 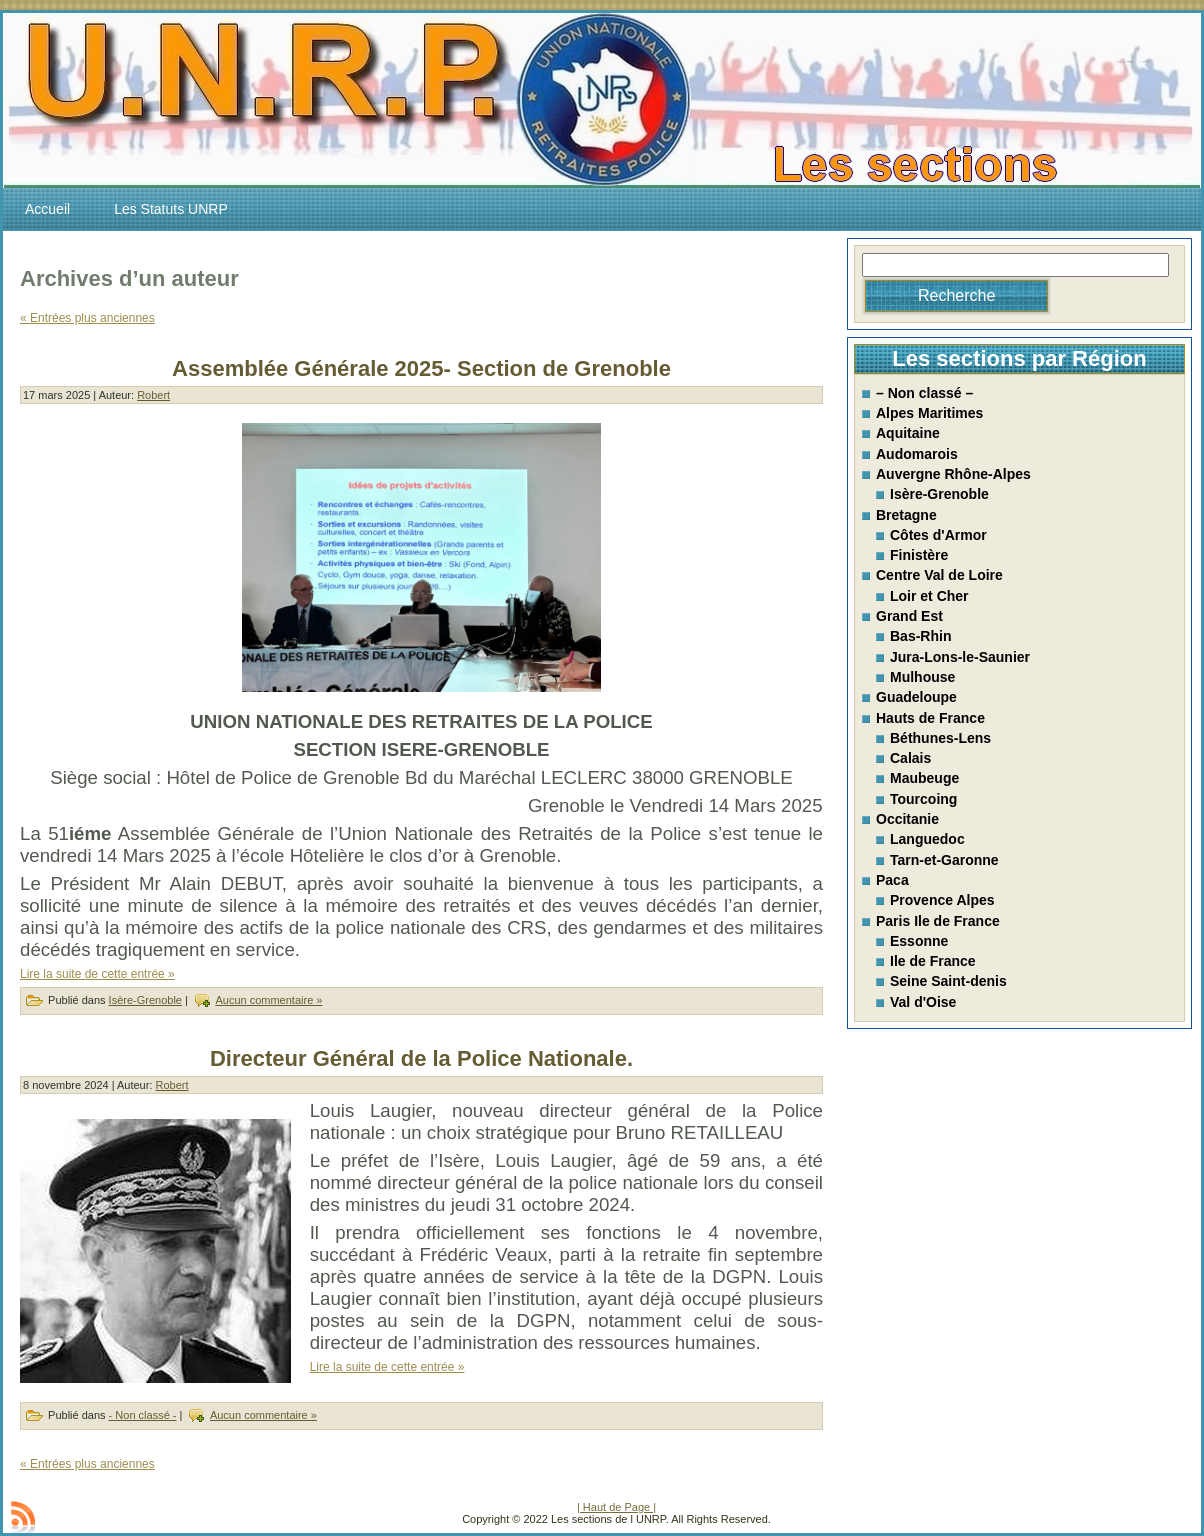 I want to click on – Non classé –, so click(x=924, y=393).